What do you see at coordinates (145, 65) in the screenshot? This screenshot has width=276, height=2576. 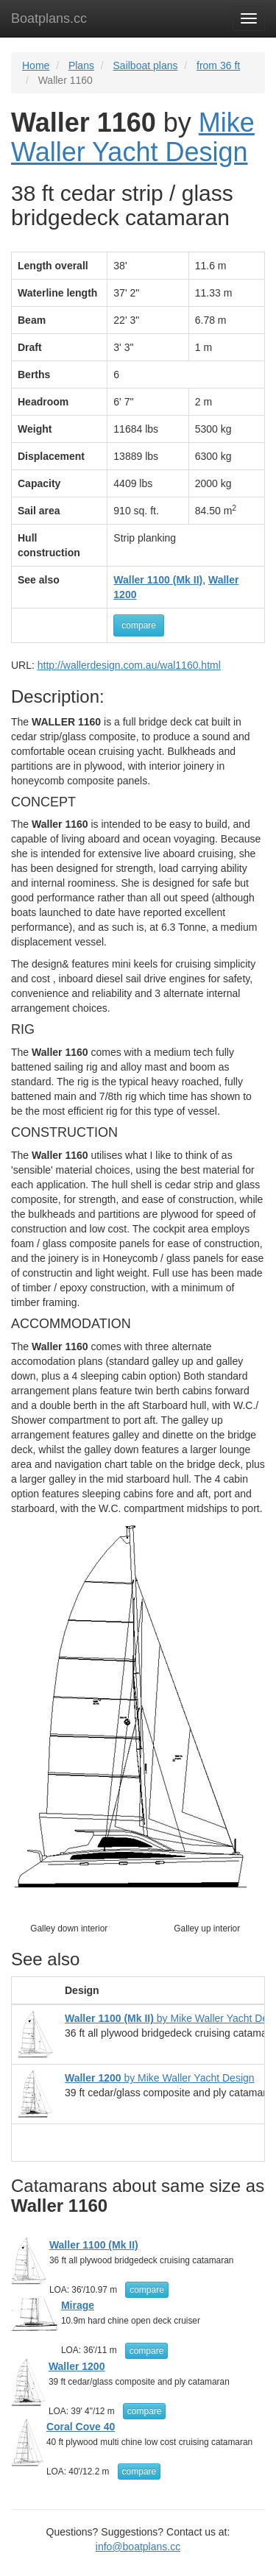 I see `Sailboat plans` at bounding box center [145, 65].